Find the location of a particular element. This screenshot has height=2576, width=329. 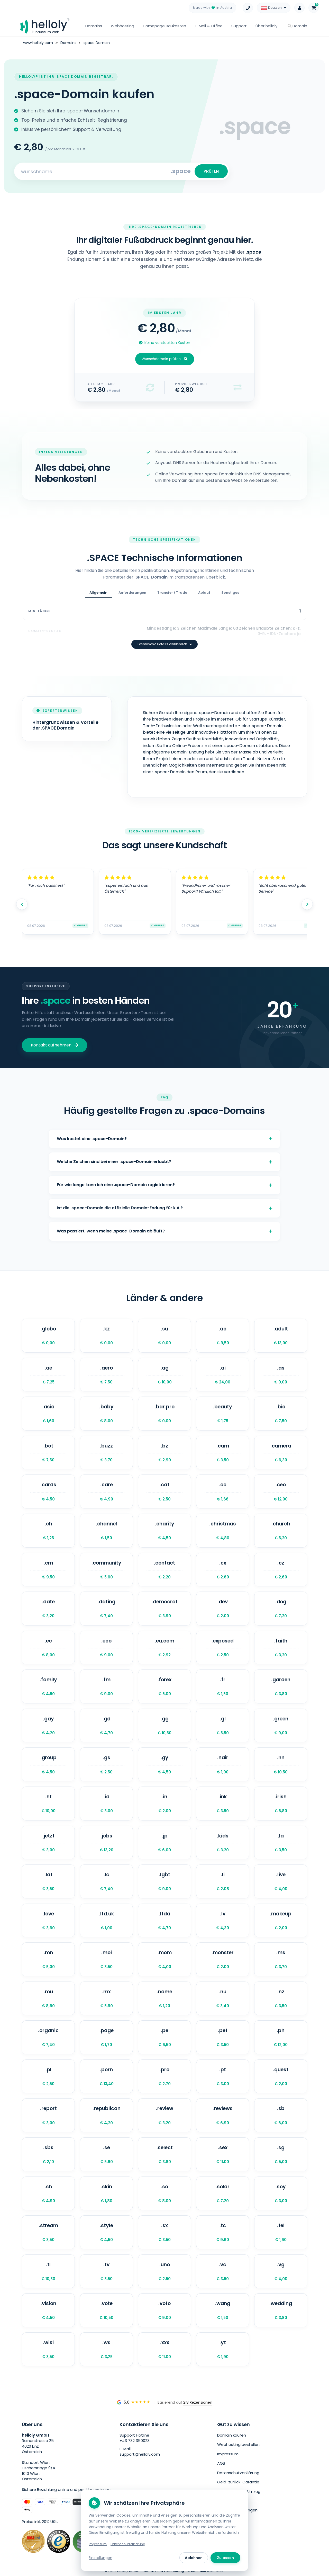

.pro is located at coordinates (164, 2076).